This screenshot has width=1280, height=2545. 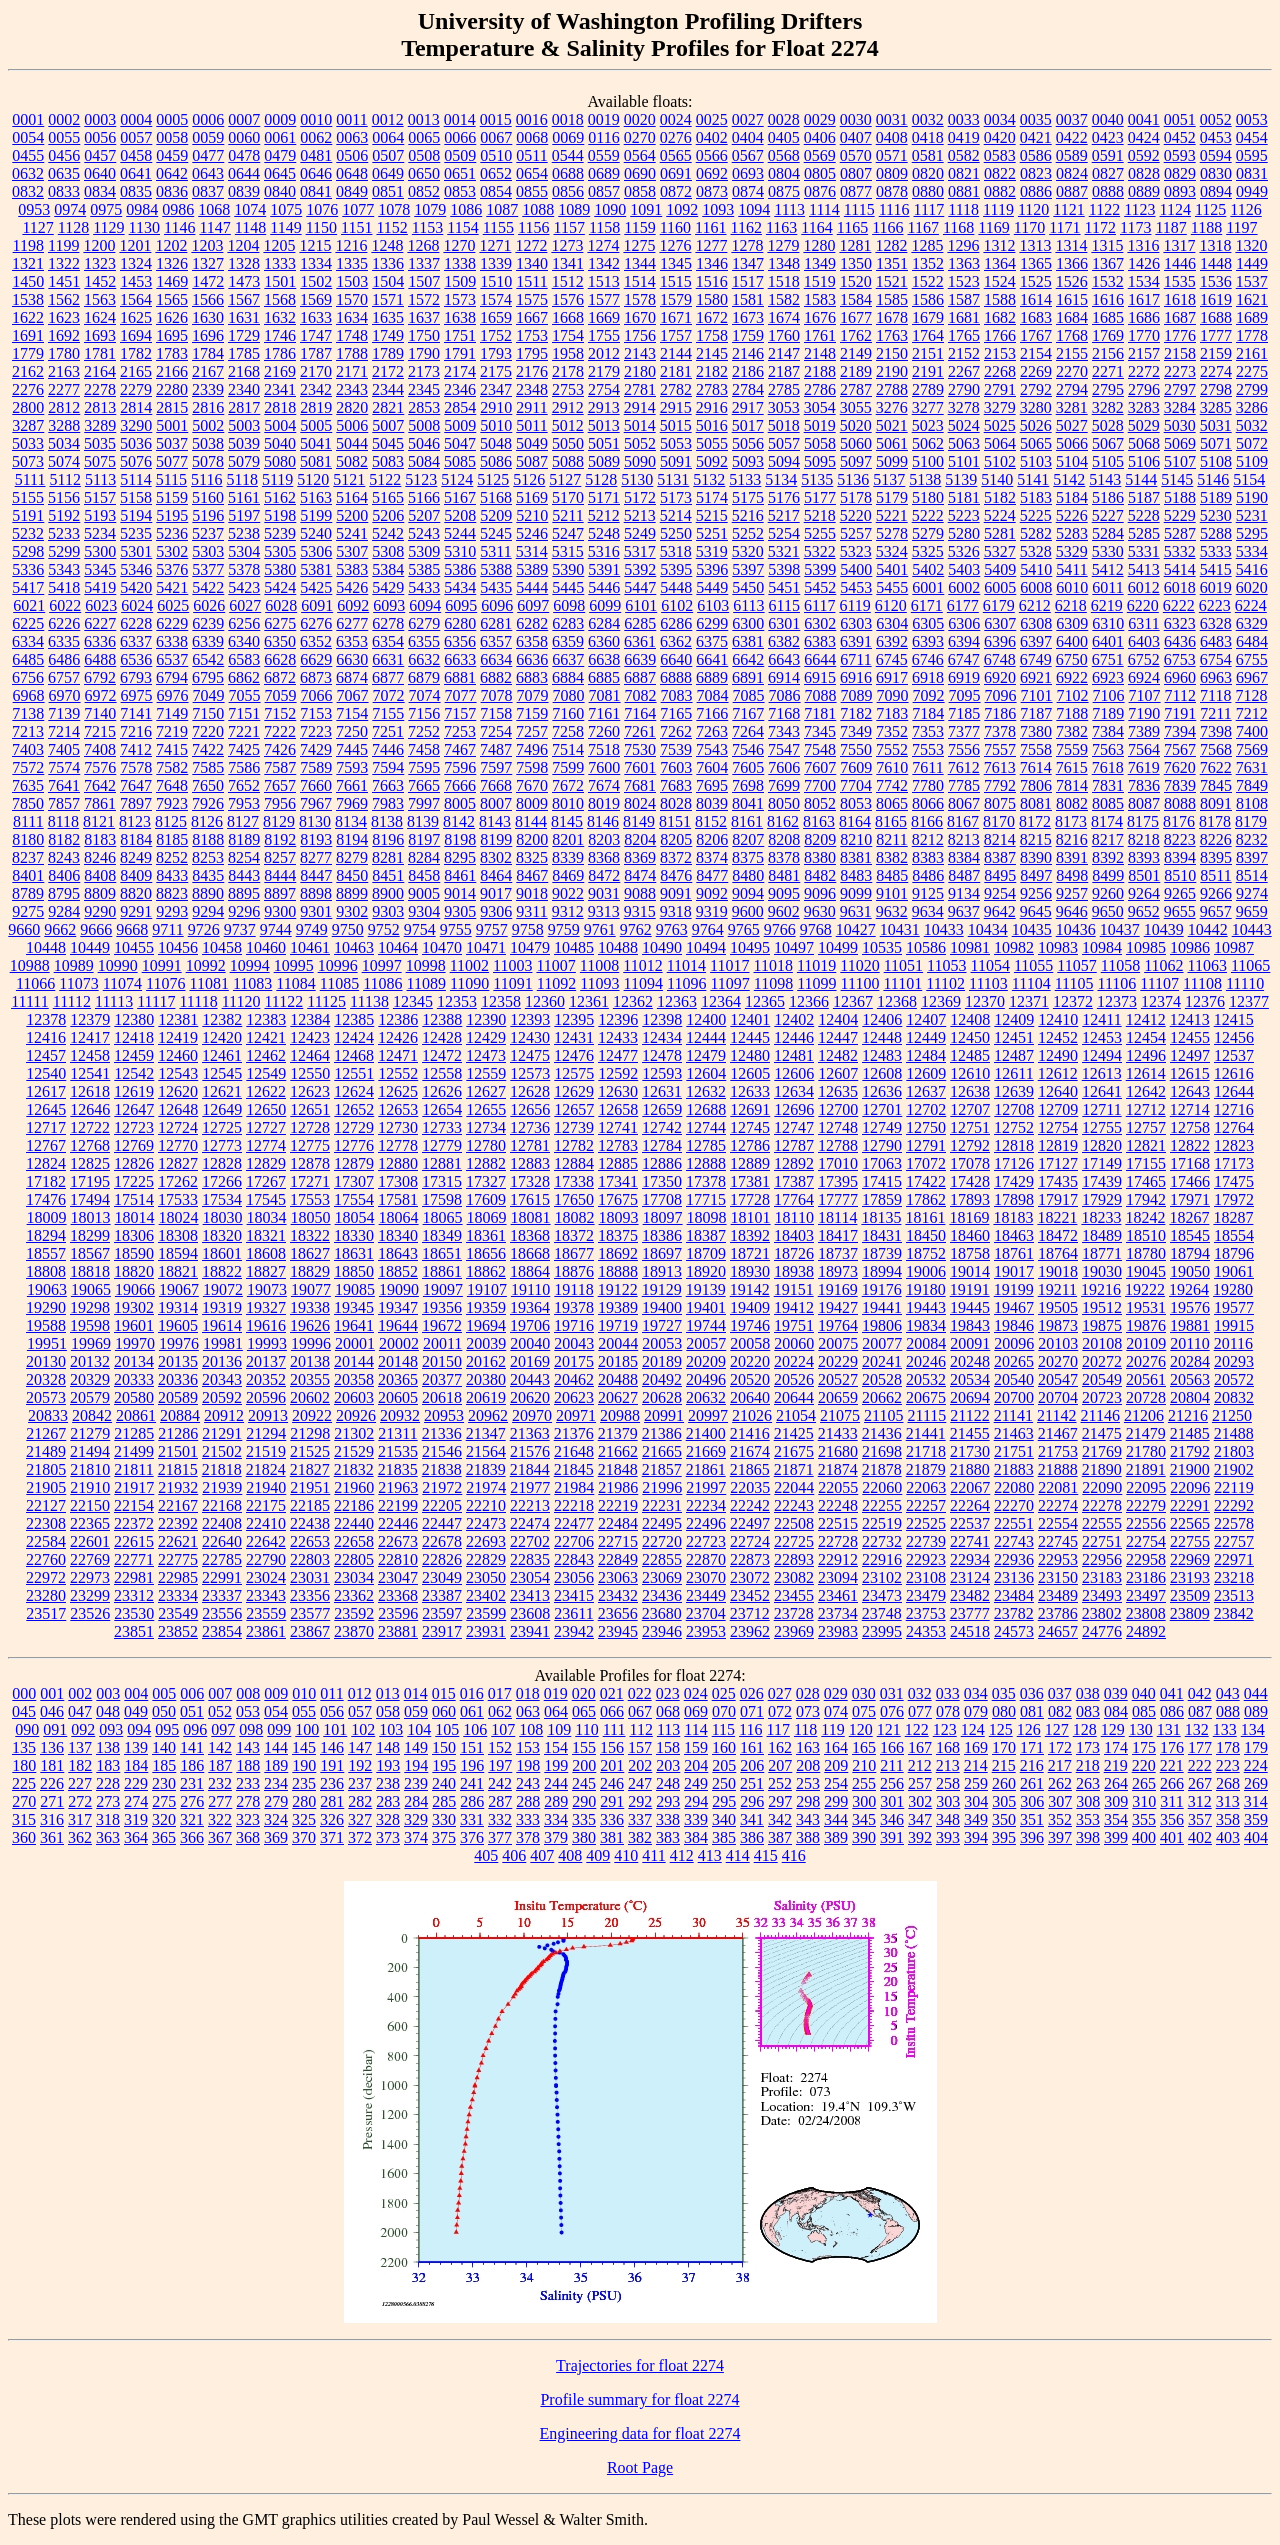 I want to click on 2278, so click(x=100, y=389).